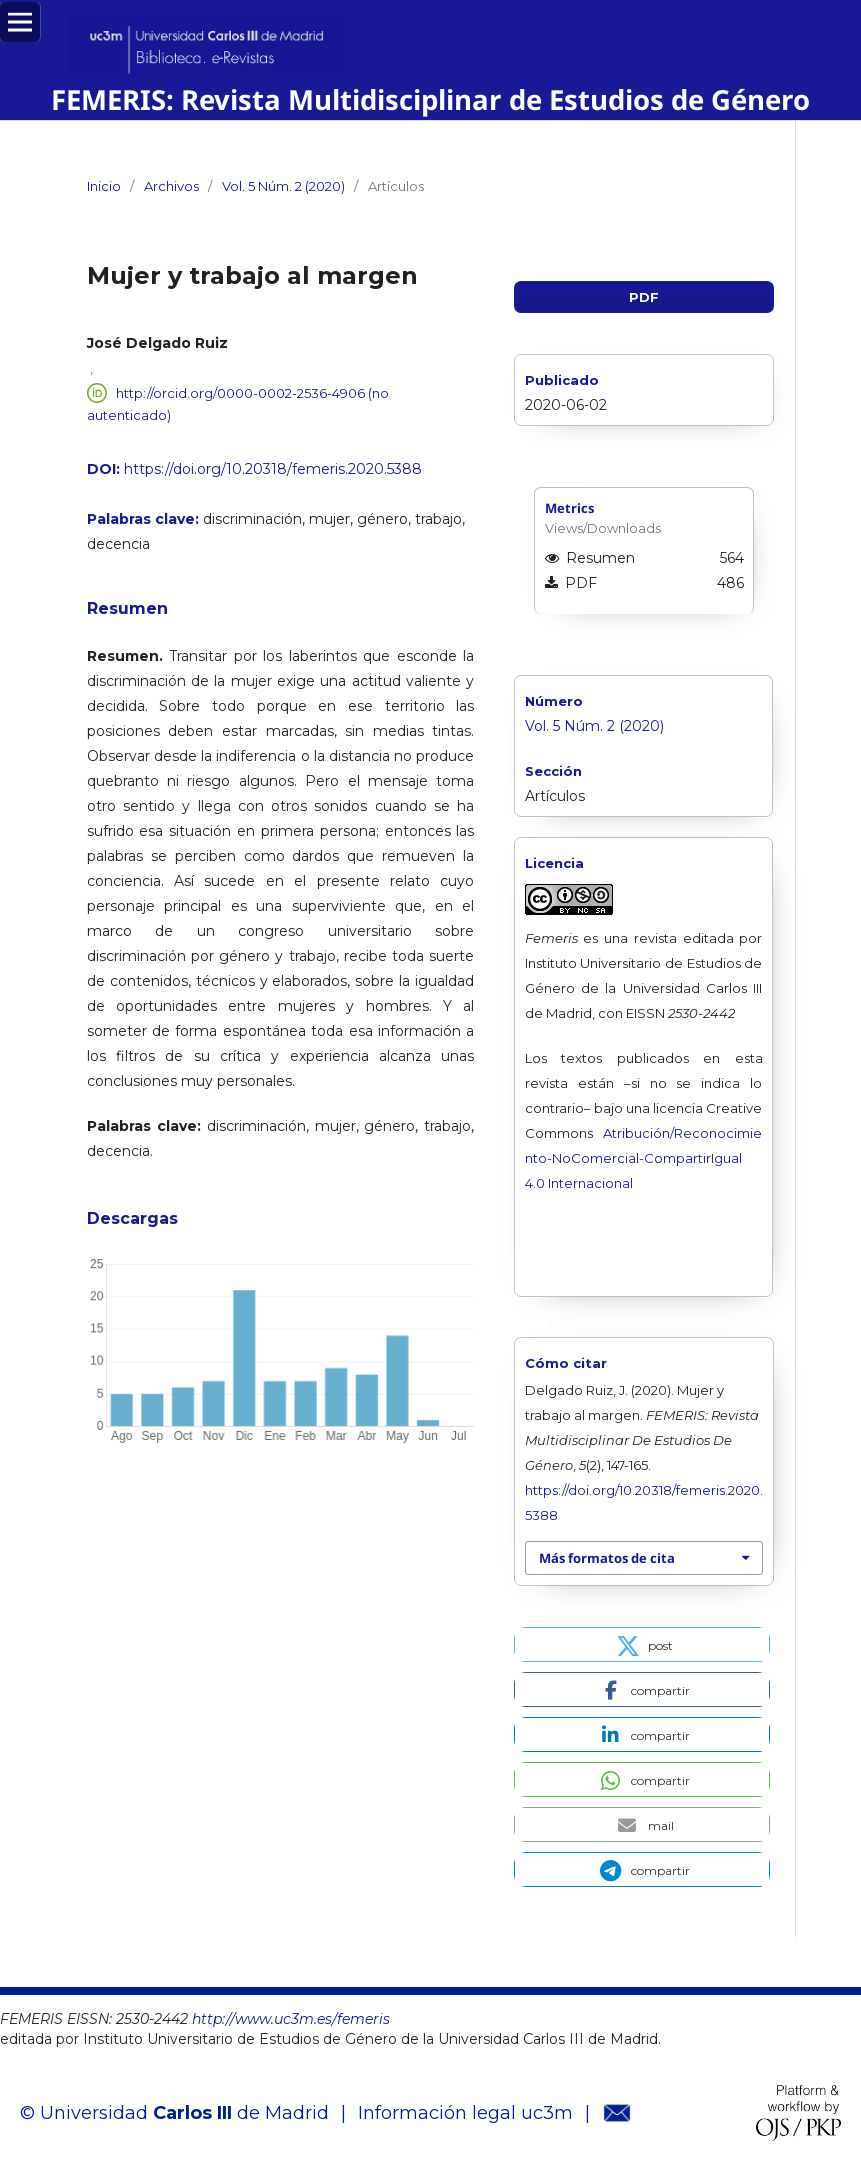 The height and width of the screenshot is (2176, 861). I want to click on http://www.uc3m.es/femeris, so click(291, 2019).